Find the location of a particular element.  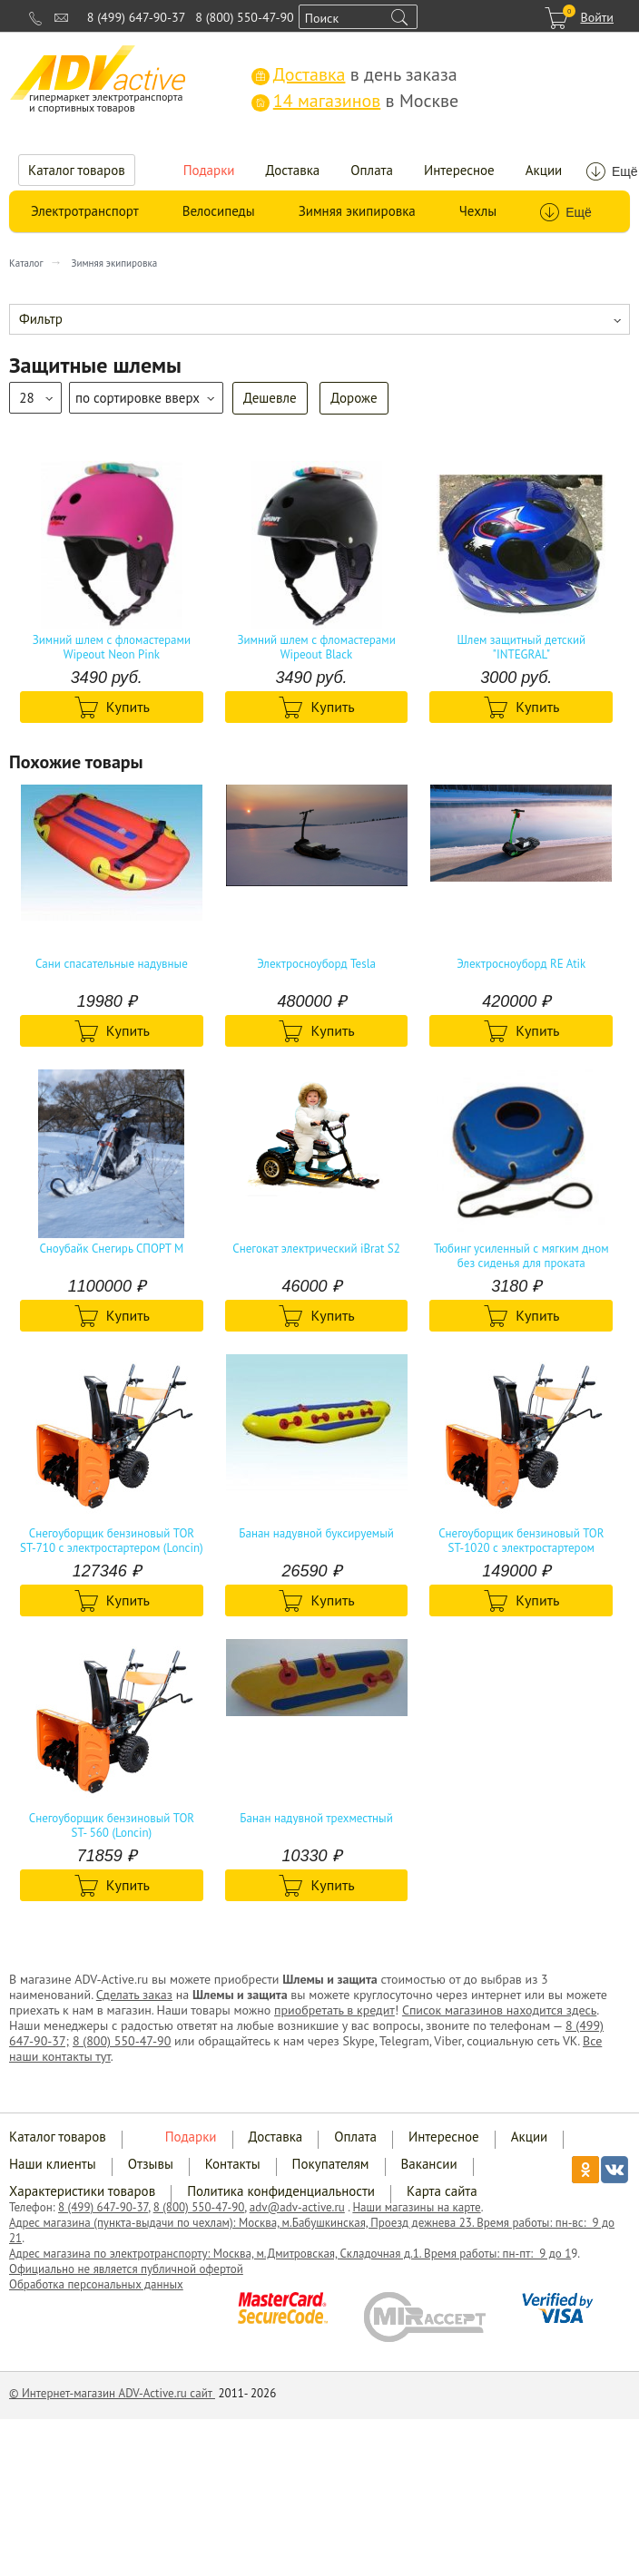

Контакты is located at coordinates (233, 2163).